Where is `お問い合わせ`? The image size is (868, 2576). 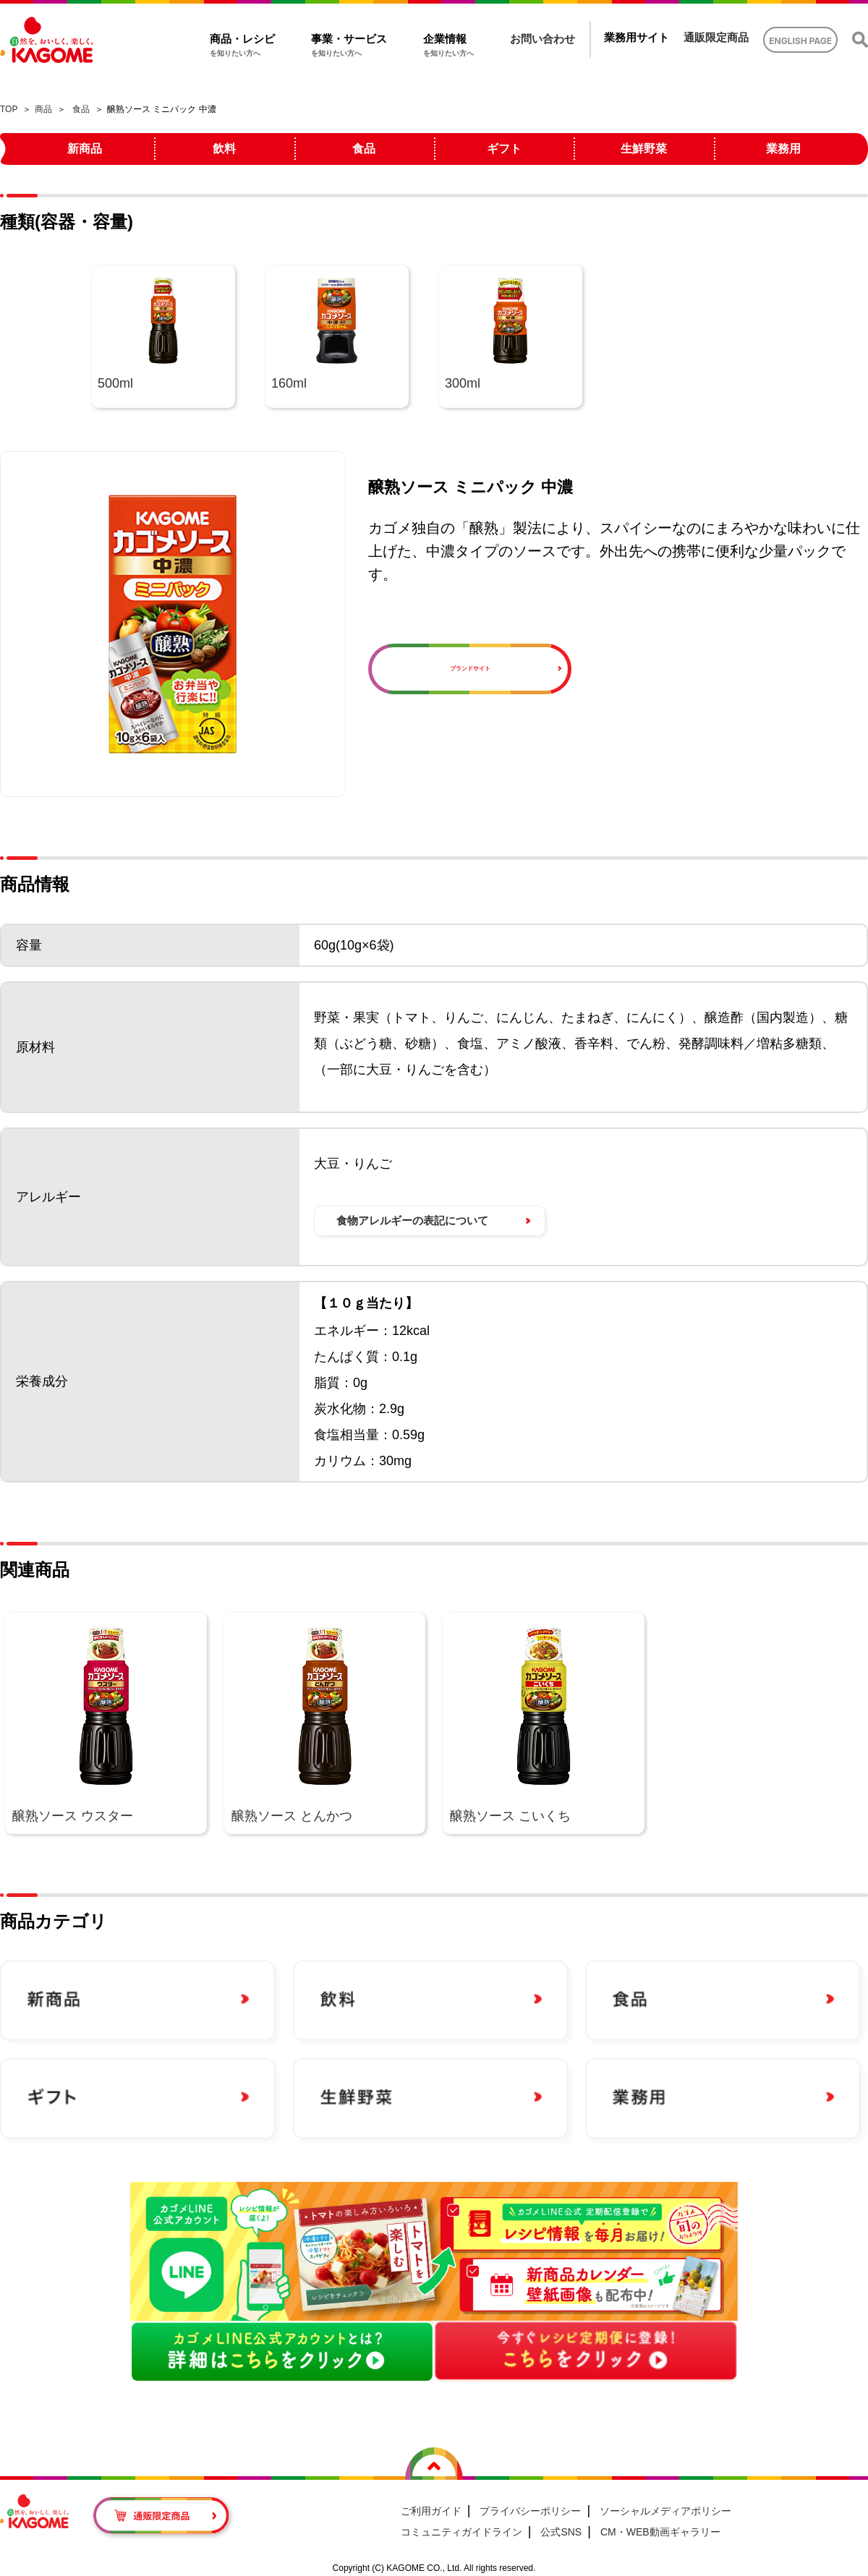
お問い合わせ is located at coordinates (542, 39).